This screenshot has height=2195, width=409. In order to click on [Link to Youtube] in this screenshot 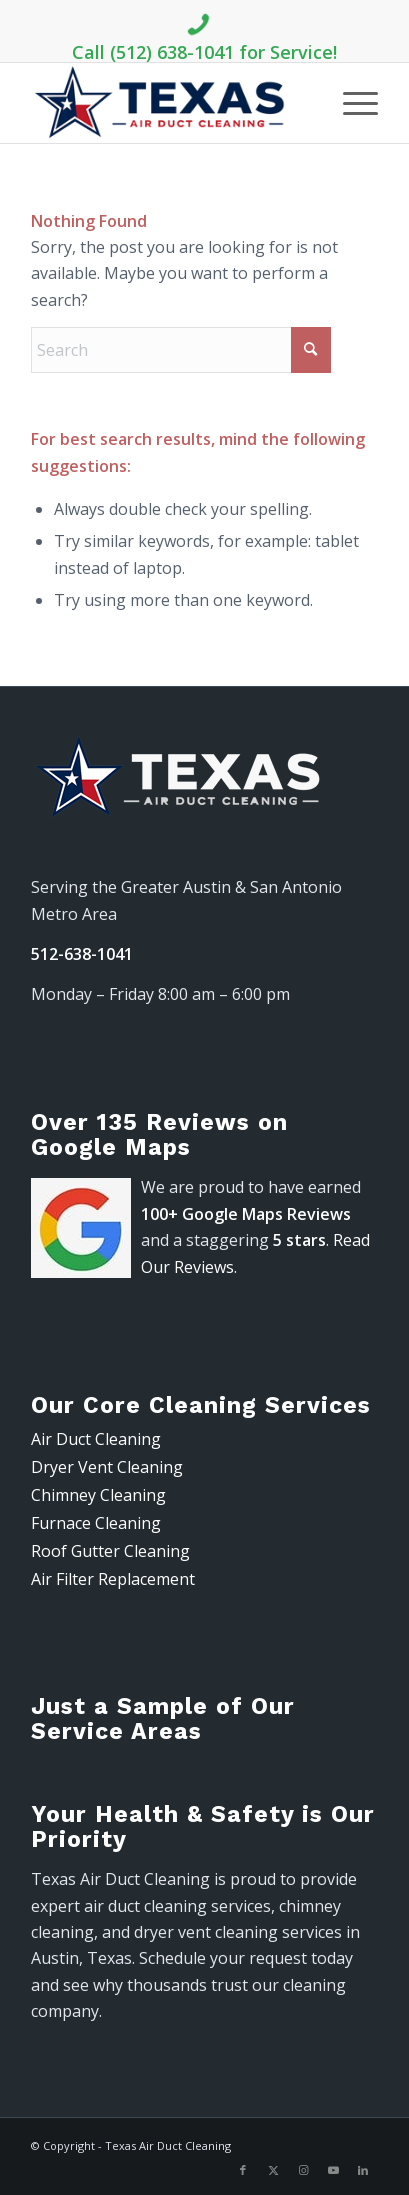, I will do `click(333, 2170)`.